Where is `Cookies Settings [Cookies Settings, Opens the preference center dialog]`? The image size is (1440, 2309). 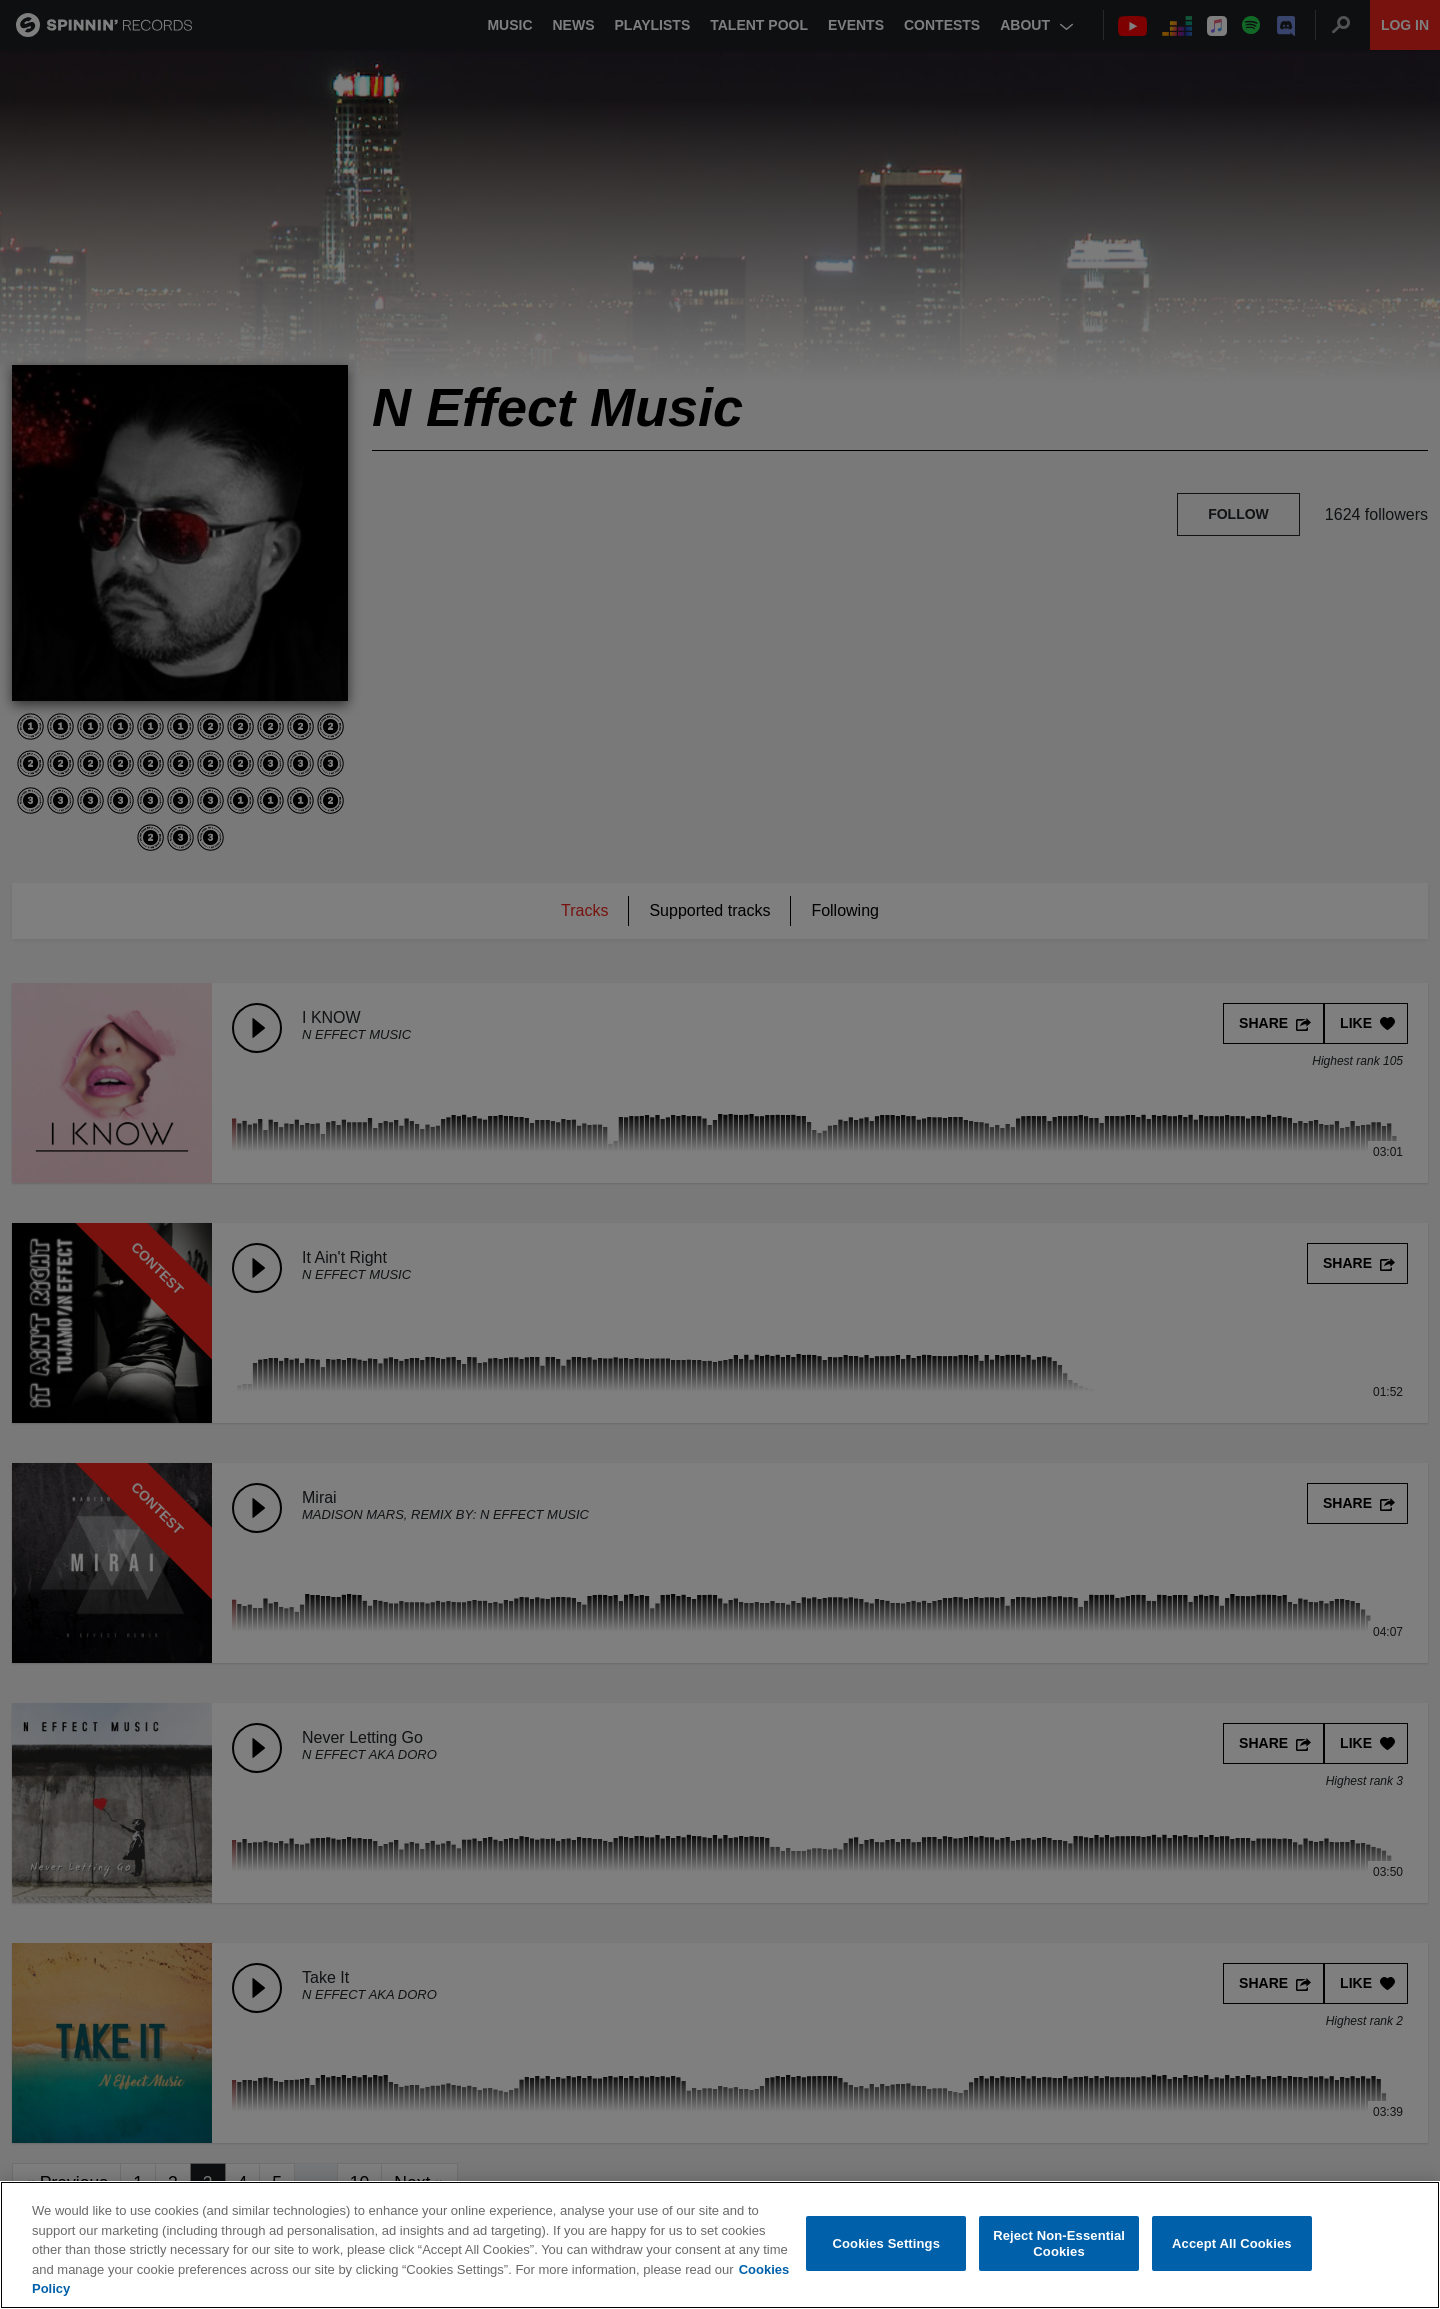
Cookies Settings [Cookies Settings, Opens the preference center dialog] is located at coordinates (887, 2243).